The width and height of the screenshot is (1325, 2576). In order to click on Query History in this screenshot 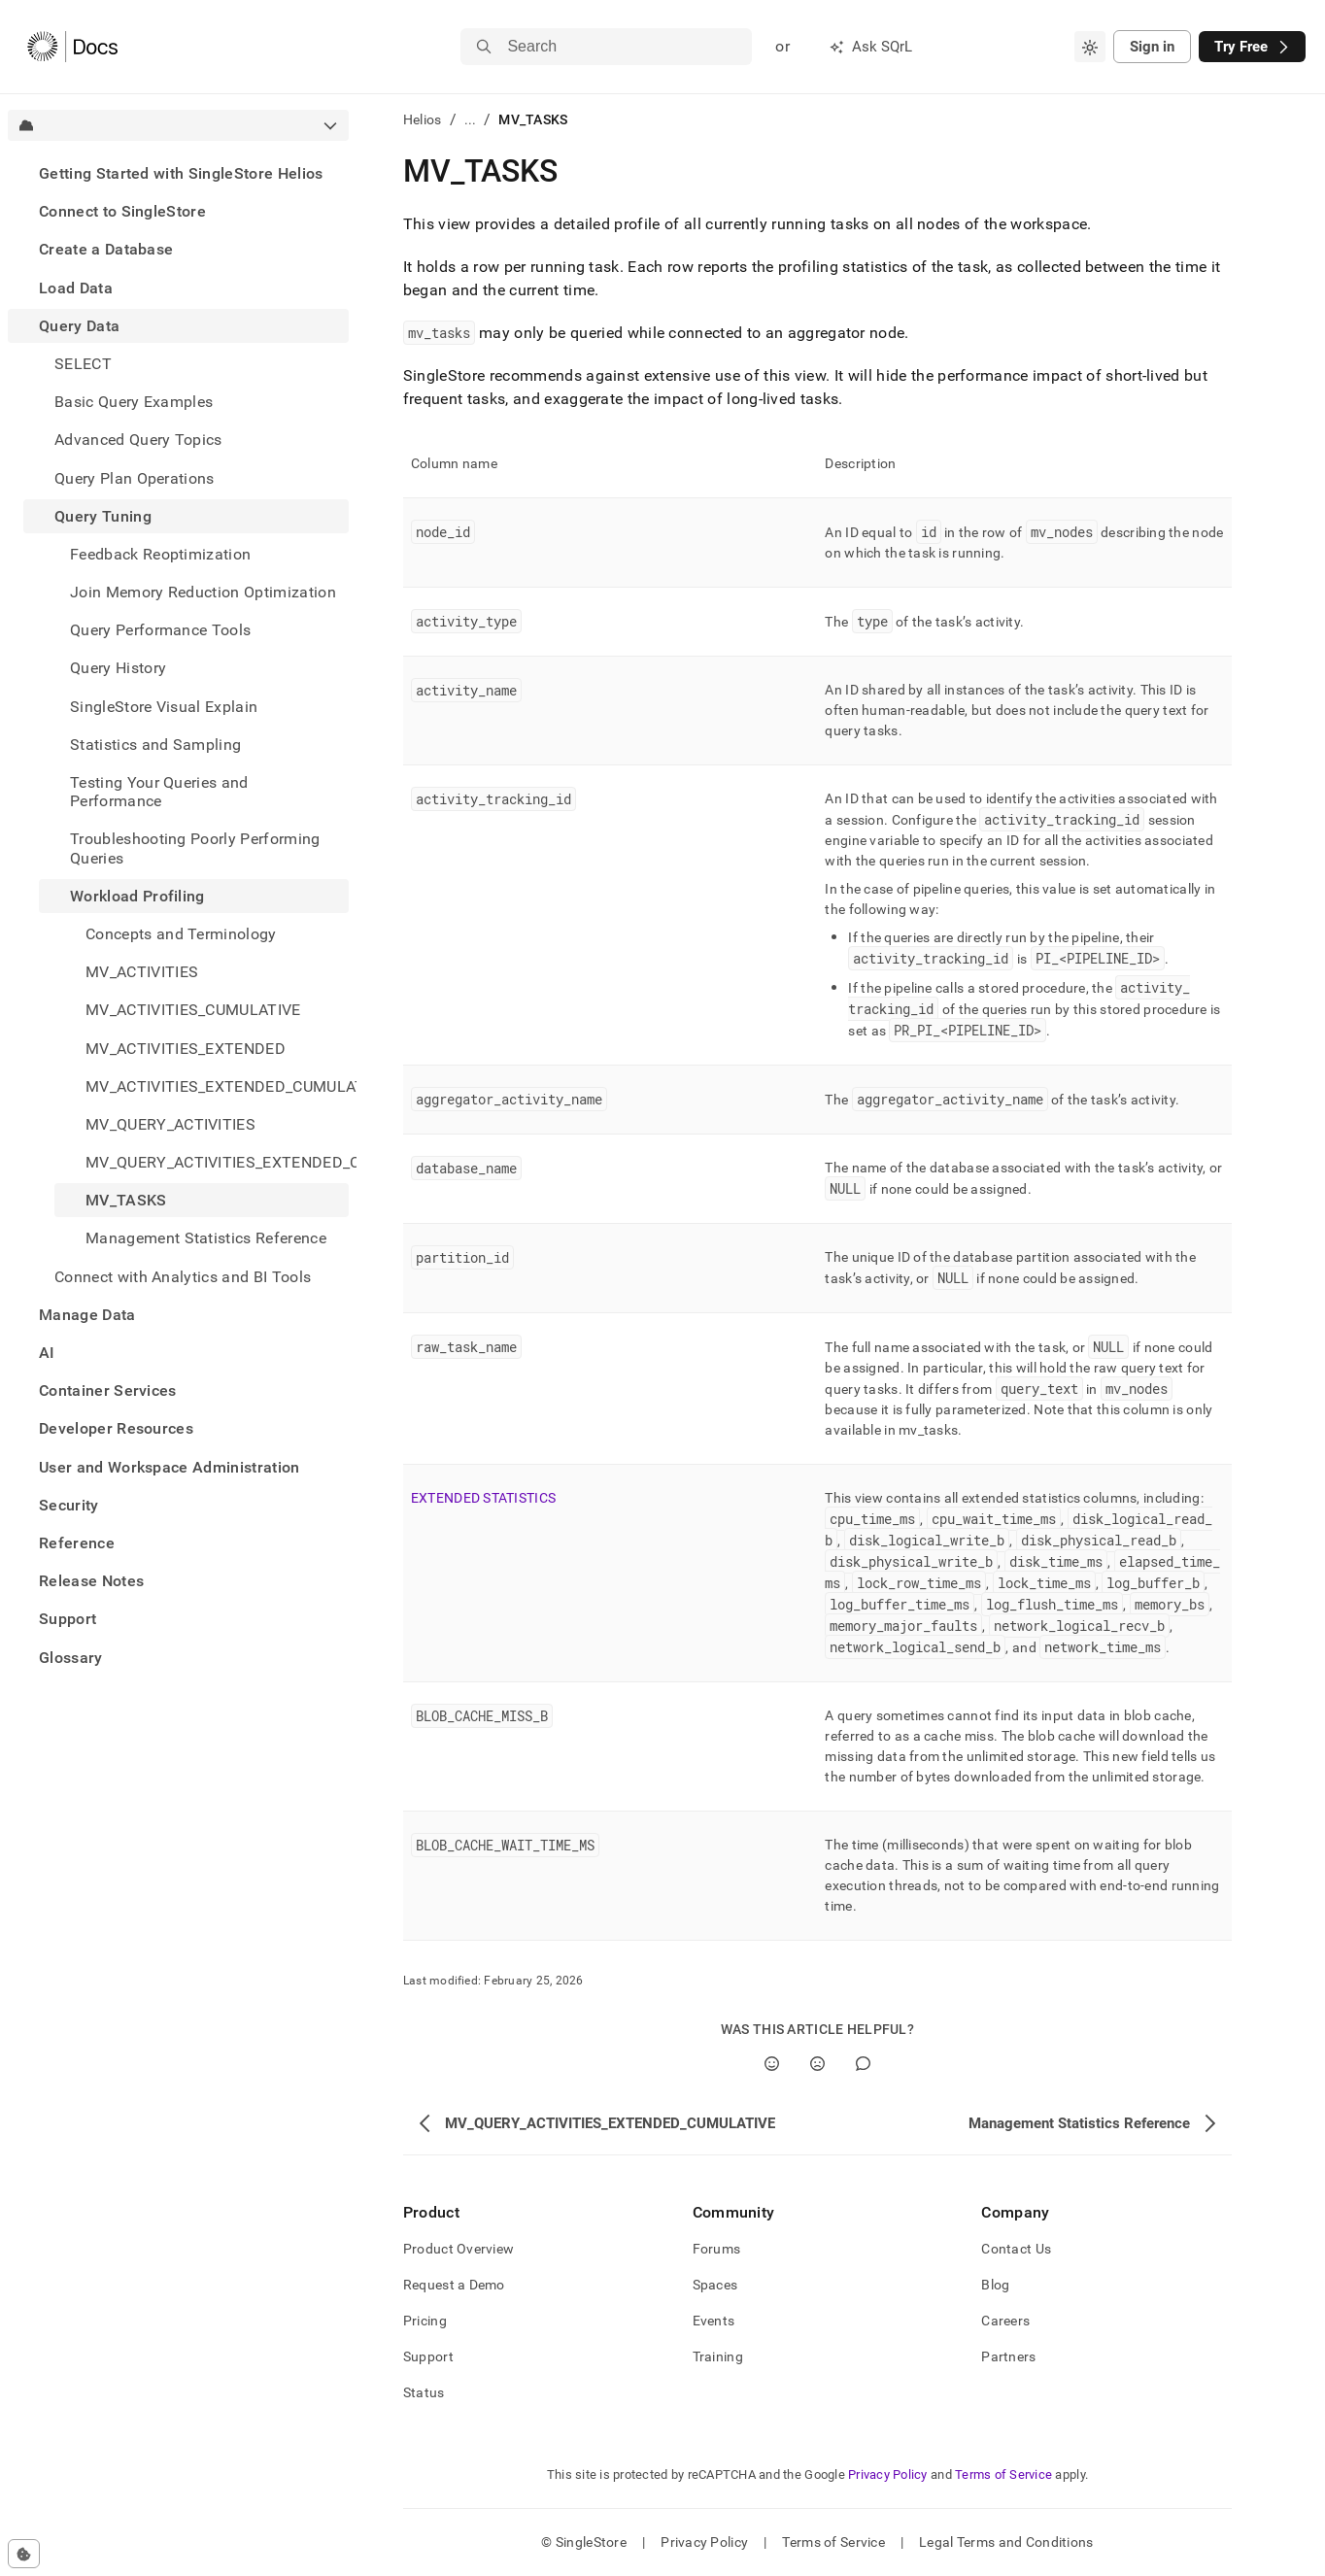, I will do `click(118, 668)`.